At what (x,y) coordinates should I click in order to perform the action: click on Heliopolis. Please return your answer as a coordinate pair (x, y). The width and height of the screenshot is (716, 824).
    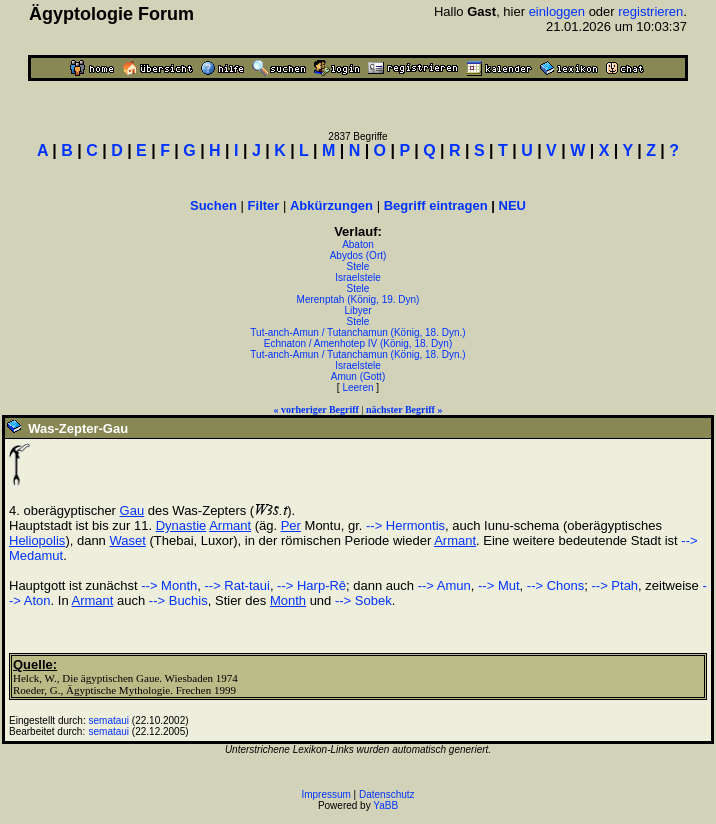
    Looking at the image, I should click on (37, 540).